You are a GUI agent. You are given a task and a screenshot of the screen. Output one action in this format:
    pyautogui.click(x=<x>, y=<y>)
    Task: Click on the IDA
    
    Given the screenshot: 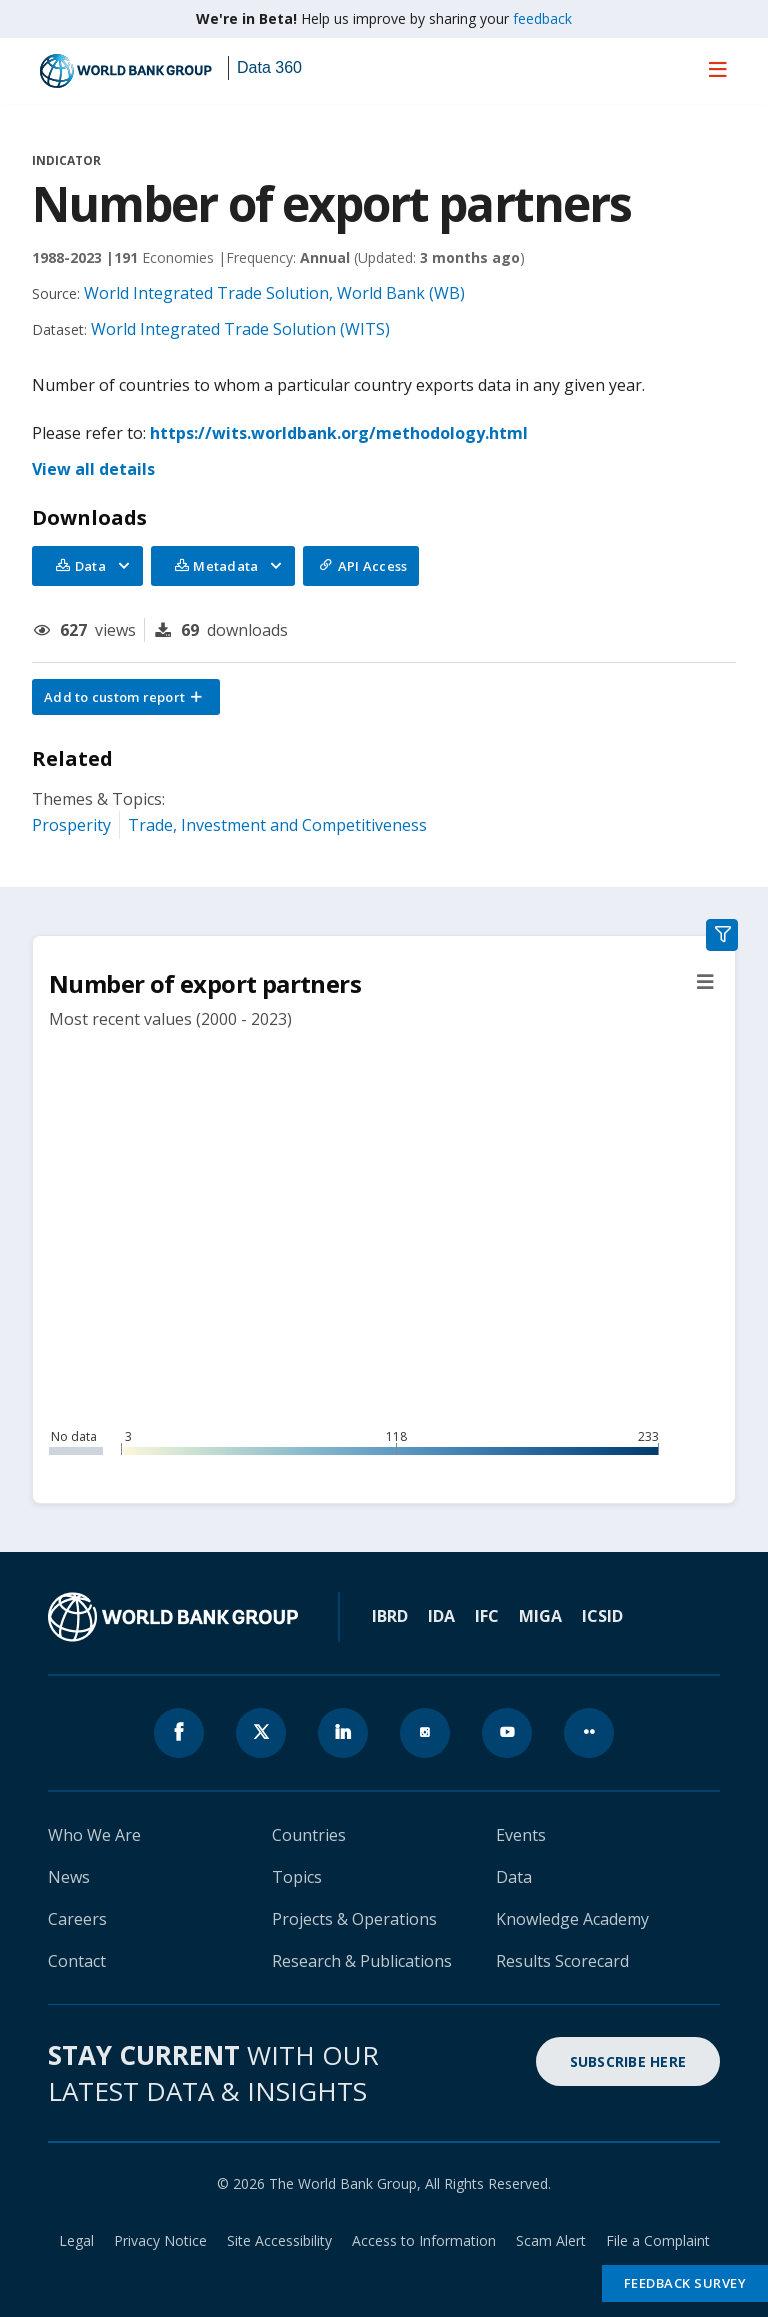 What is the action you would take?
    pyautogui.click(x=441, y=1616)
    